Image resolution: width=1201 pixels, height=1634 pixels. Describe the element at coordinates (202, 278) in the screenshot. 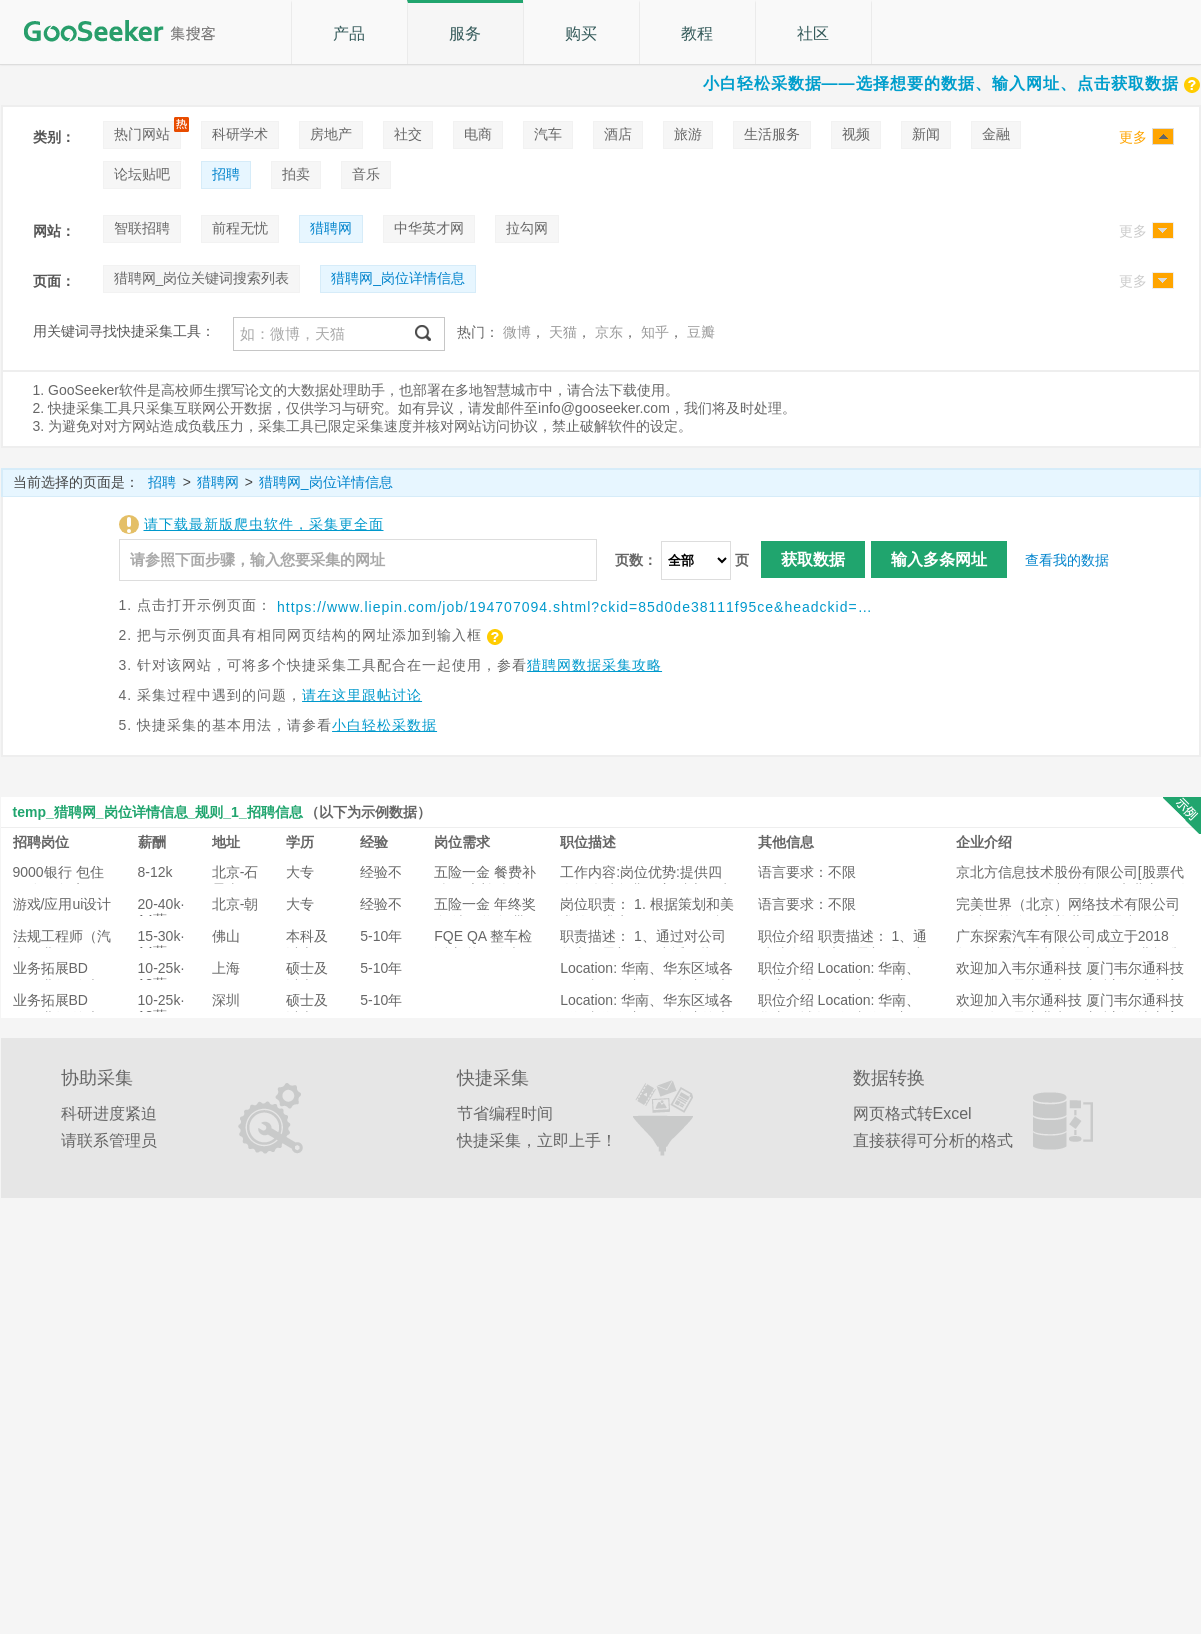

I see `猎聘网_岗位关键词搜索列表` at that location.